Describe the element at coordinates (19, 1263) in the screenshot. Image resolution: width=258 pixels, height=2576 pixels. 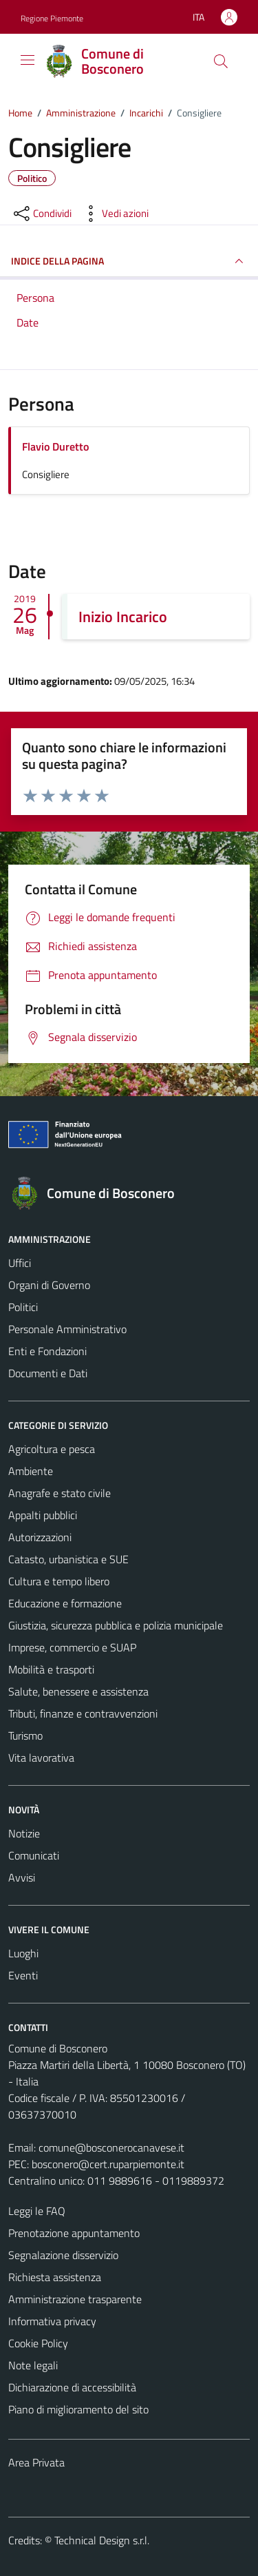
I see `Uffici` at that location.